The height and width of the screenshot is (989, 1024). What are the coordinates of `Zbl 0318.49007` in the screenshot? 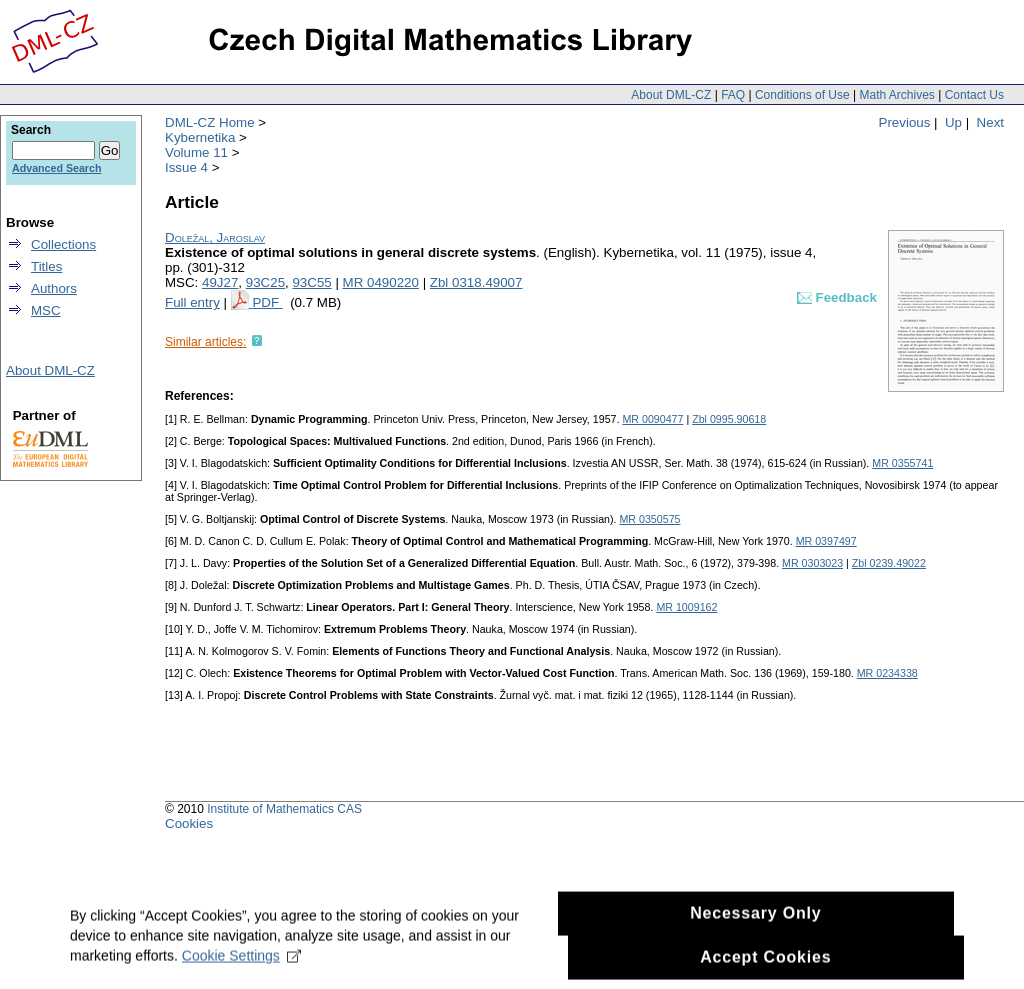 It's located at (476, 282).